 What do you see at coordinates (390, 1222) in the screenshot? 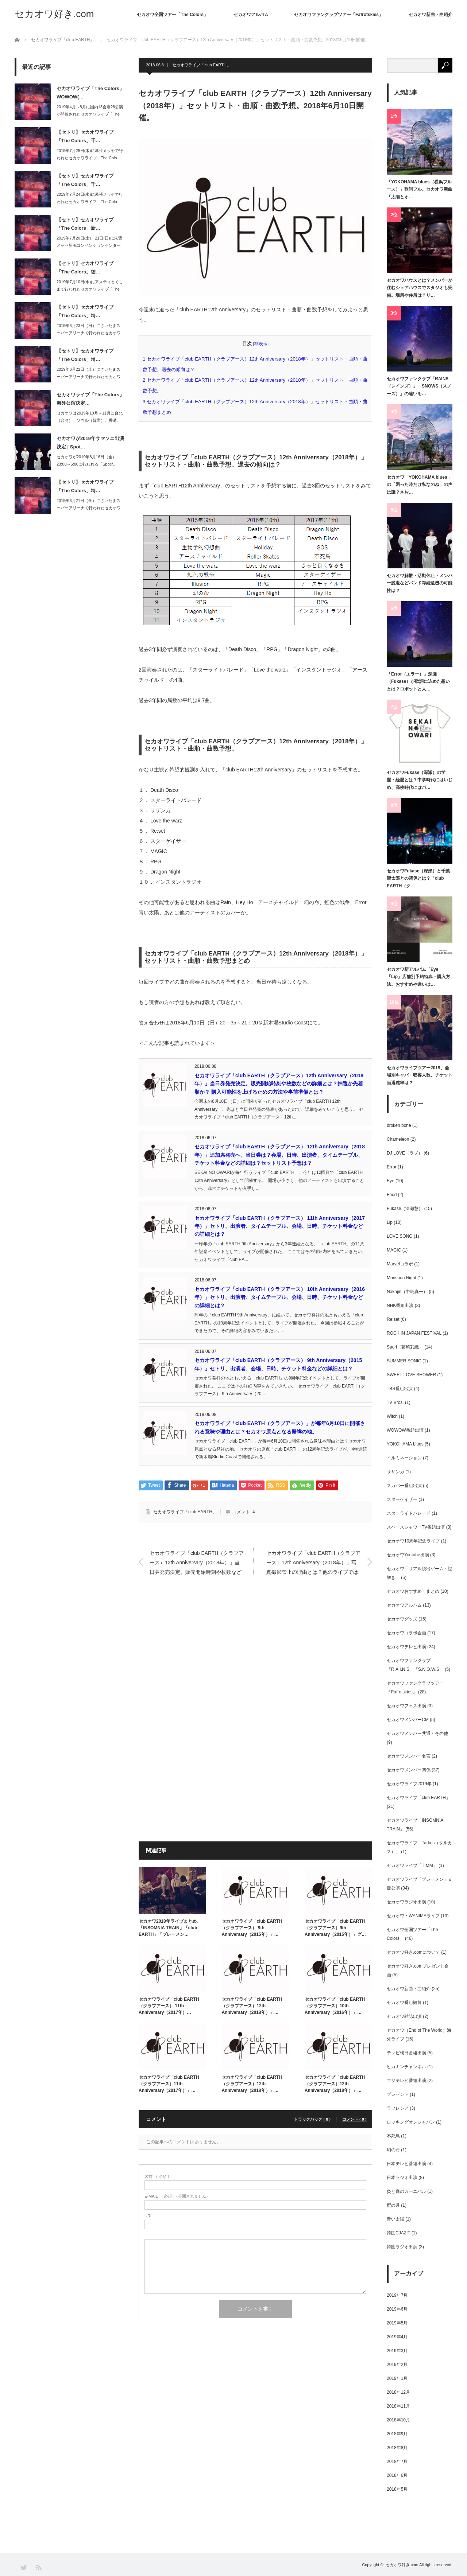
I see `Lip` at bounding box center [390, 1222].